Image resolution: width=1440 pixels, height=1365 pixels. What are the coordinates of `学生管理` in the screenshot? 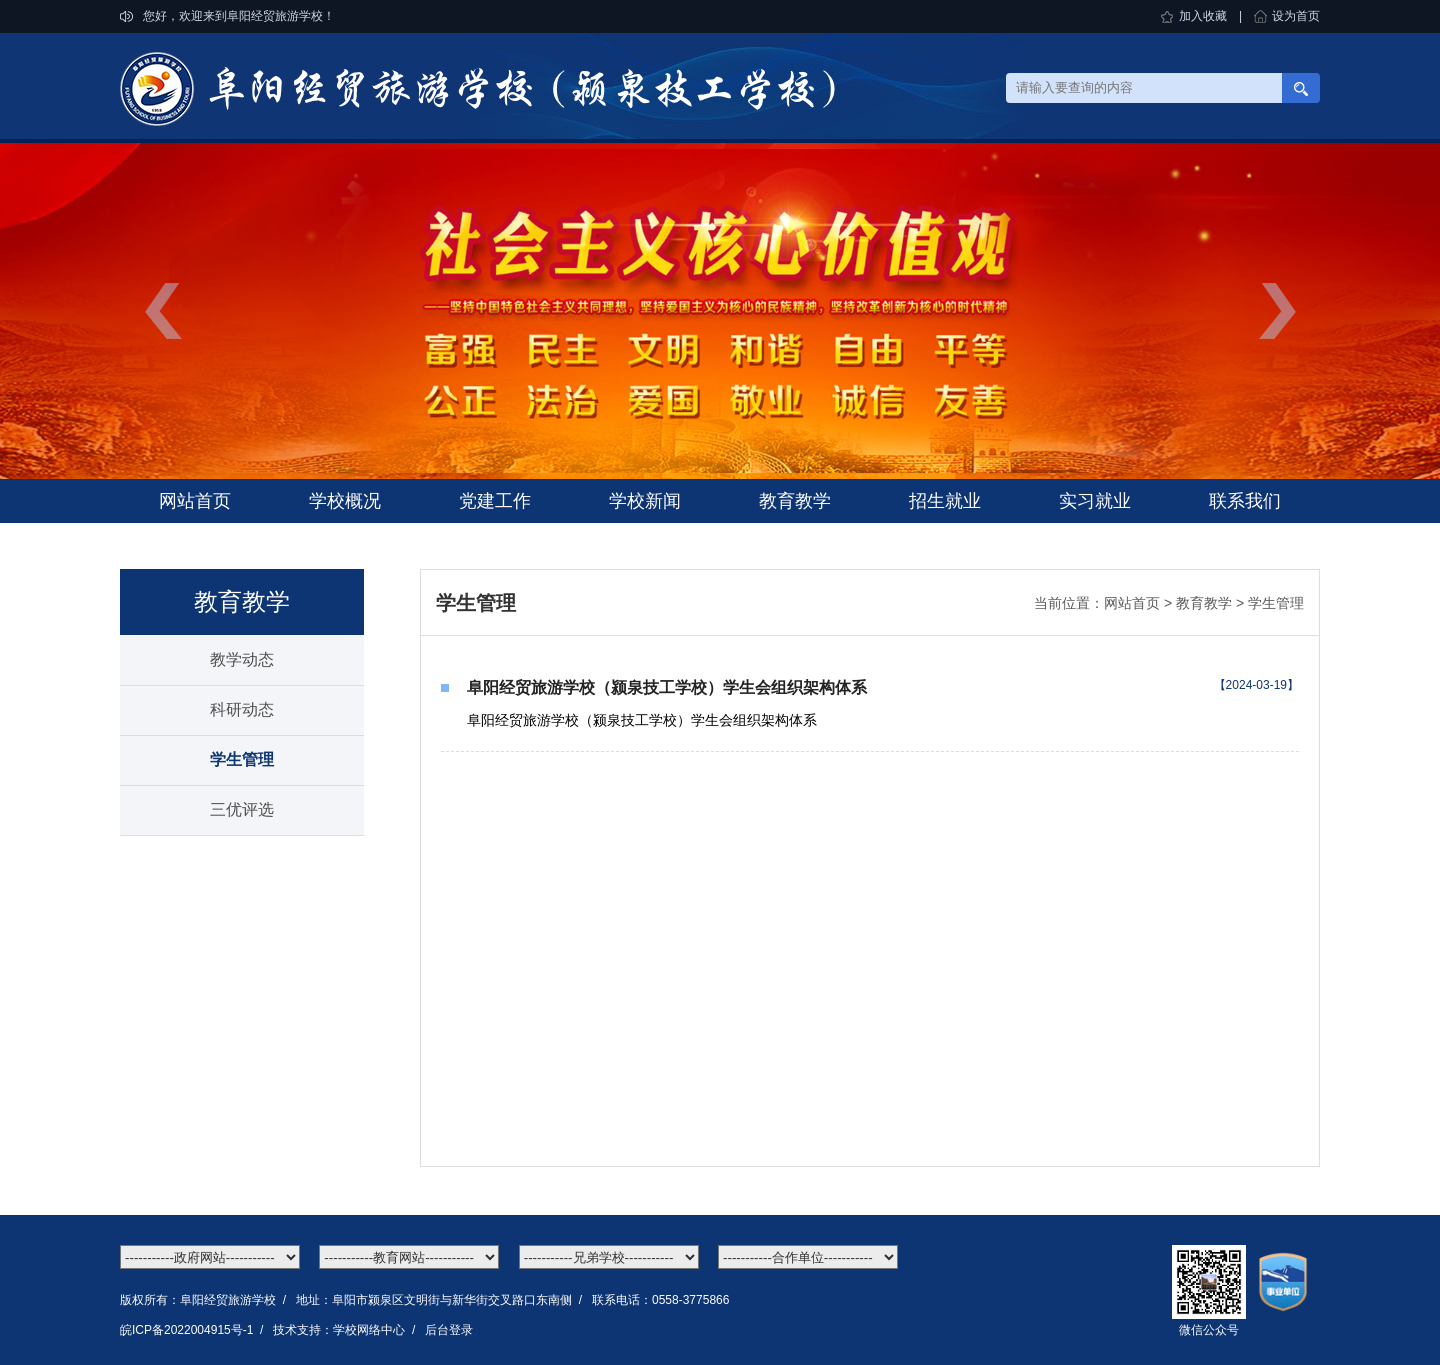 It's located at (242, 759).